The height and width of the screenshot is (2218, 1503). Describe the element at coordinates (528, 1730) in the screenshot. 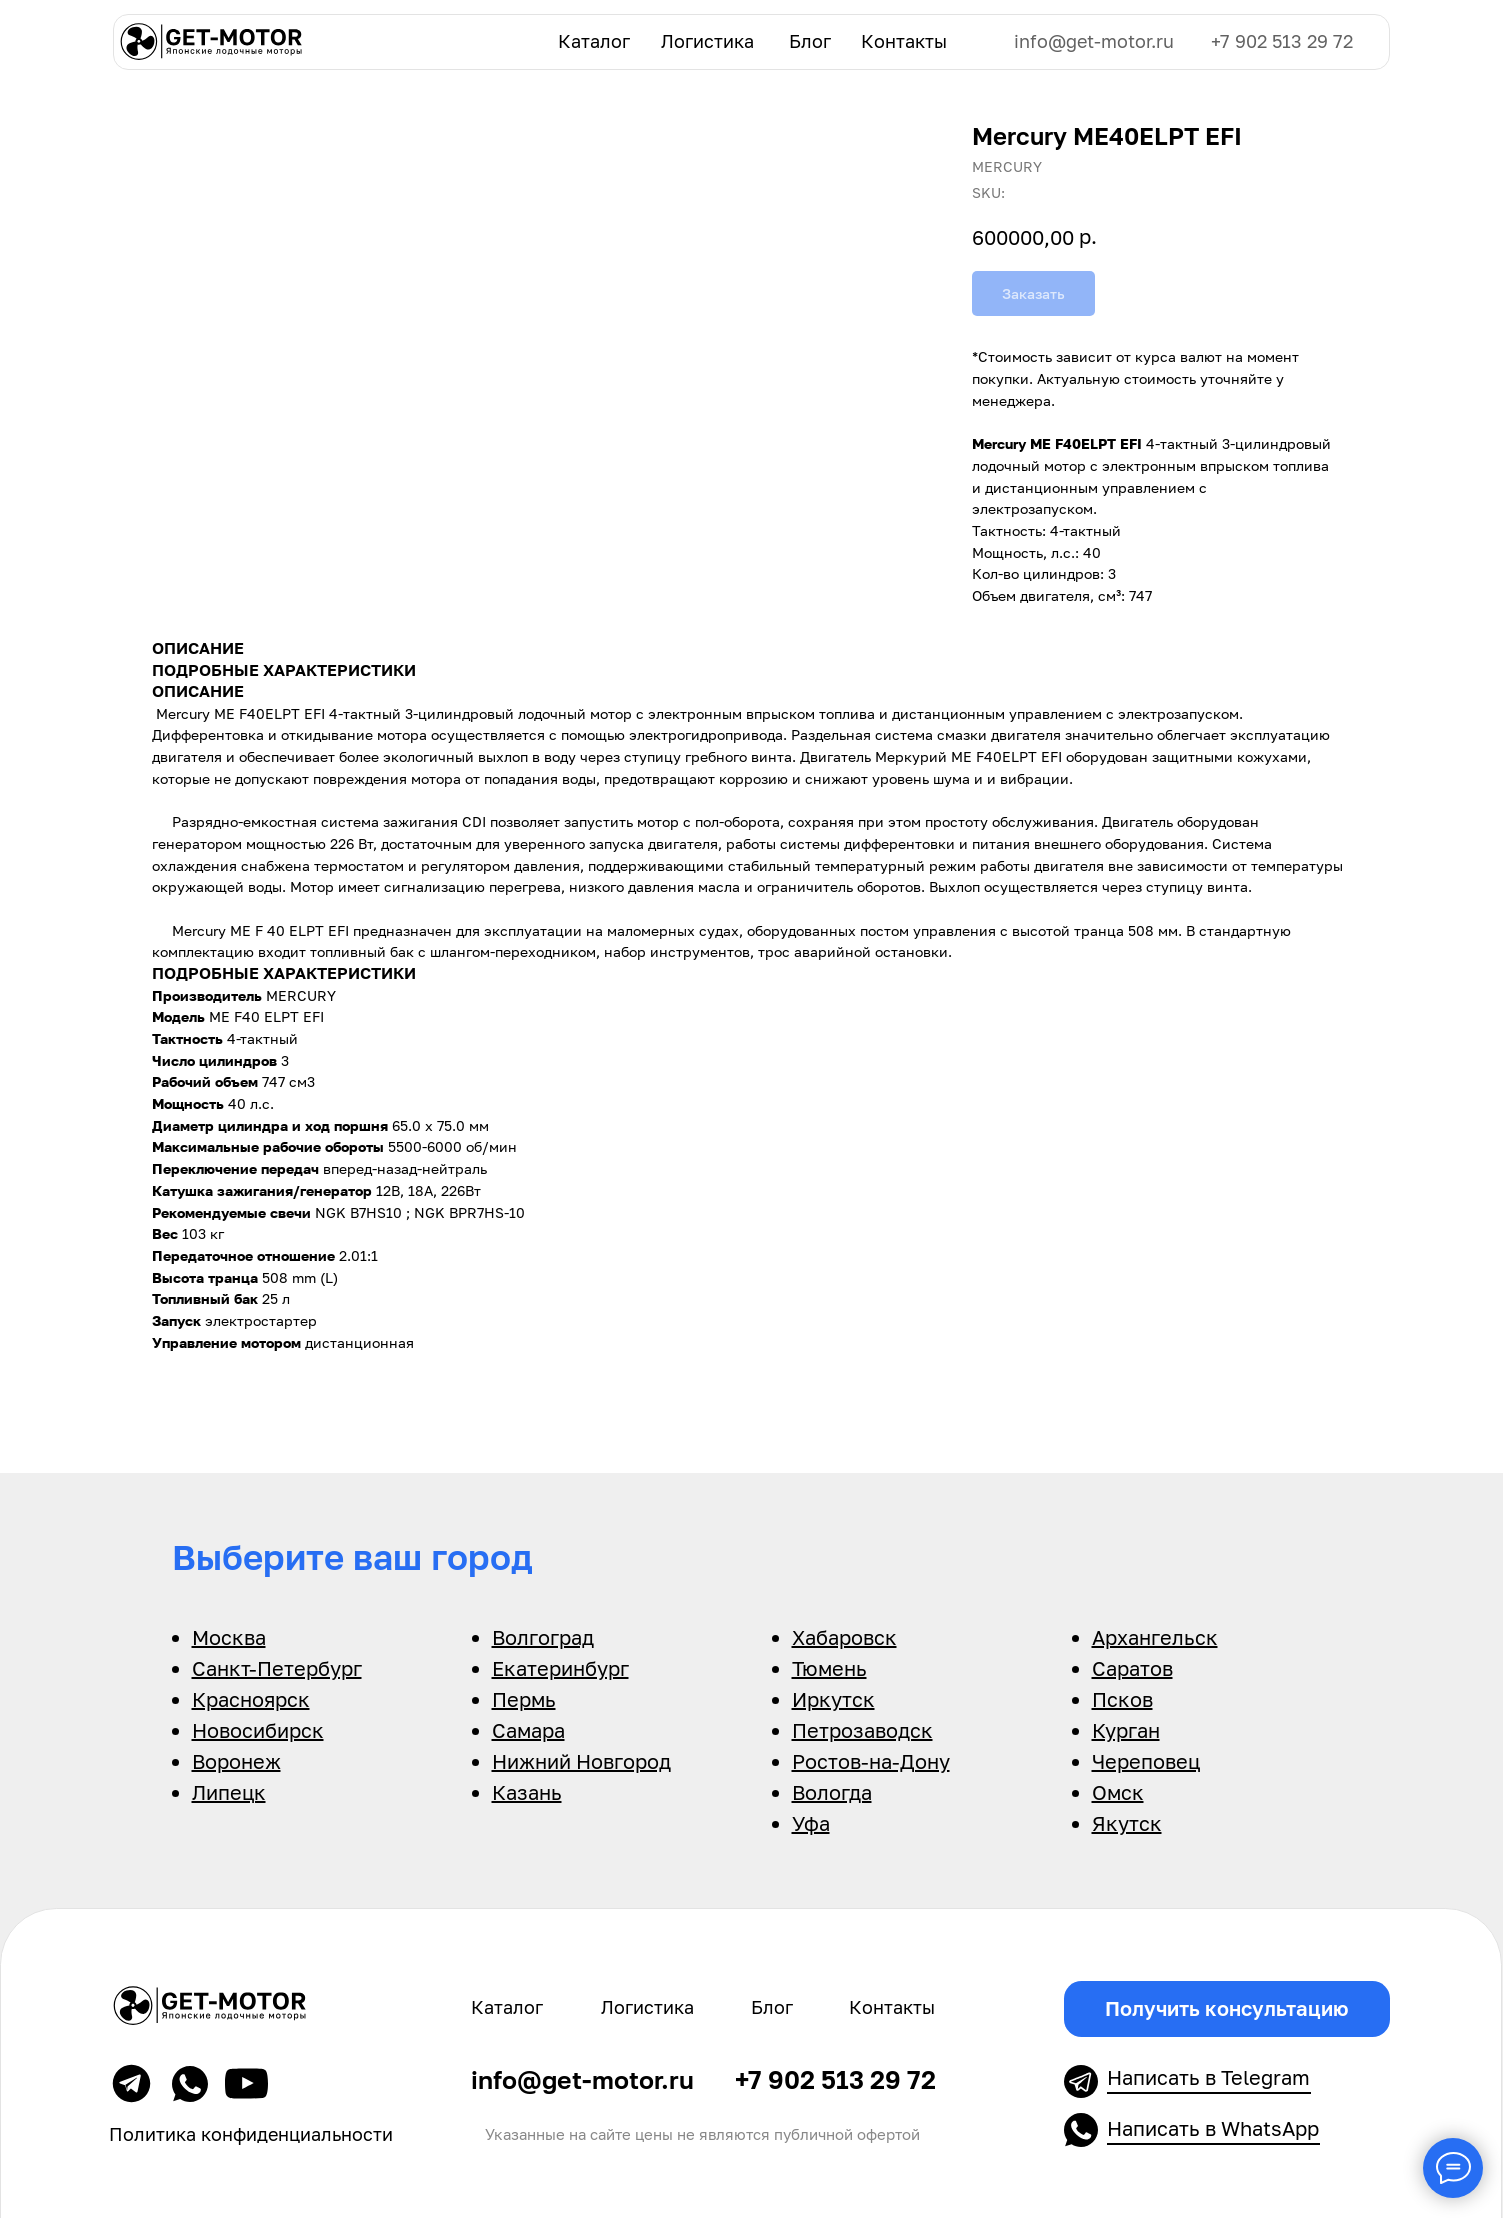

I see `Самара` at that location.